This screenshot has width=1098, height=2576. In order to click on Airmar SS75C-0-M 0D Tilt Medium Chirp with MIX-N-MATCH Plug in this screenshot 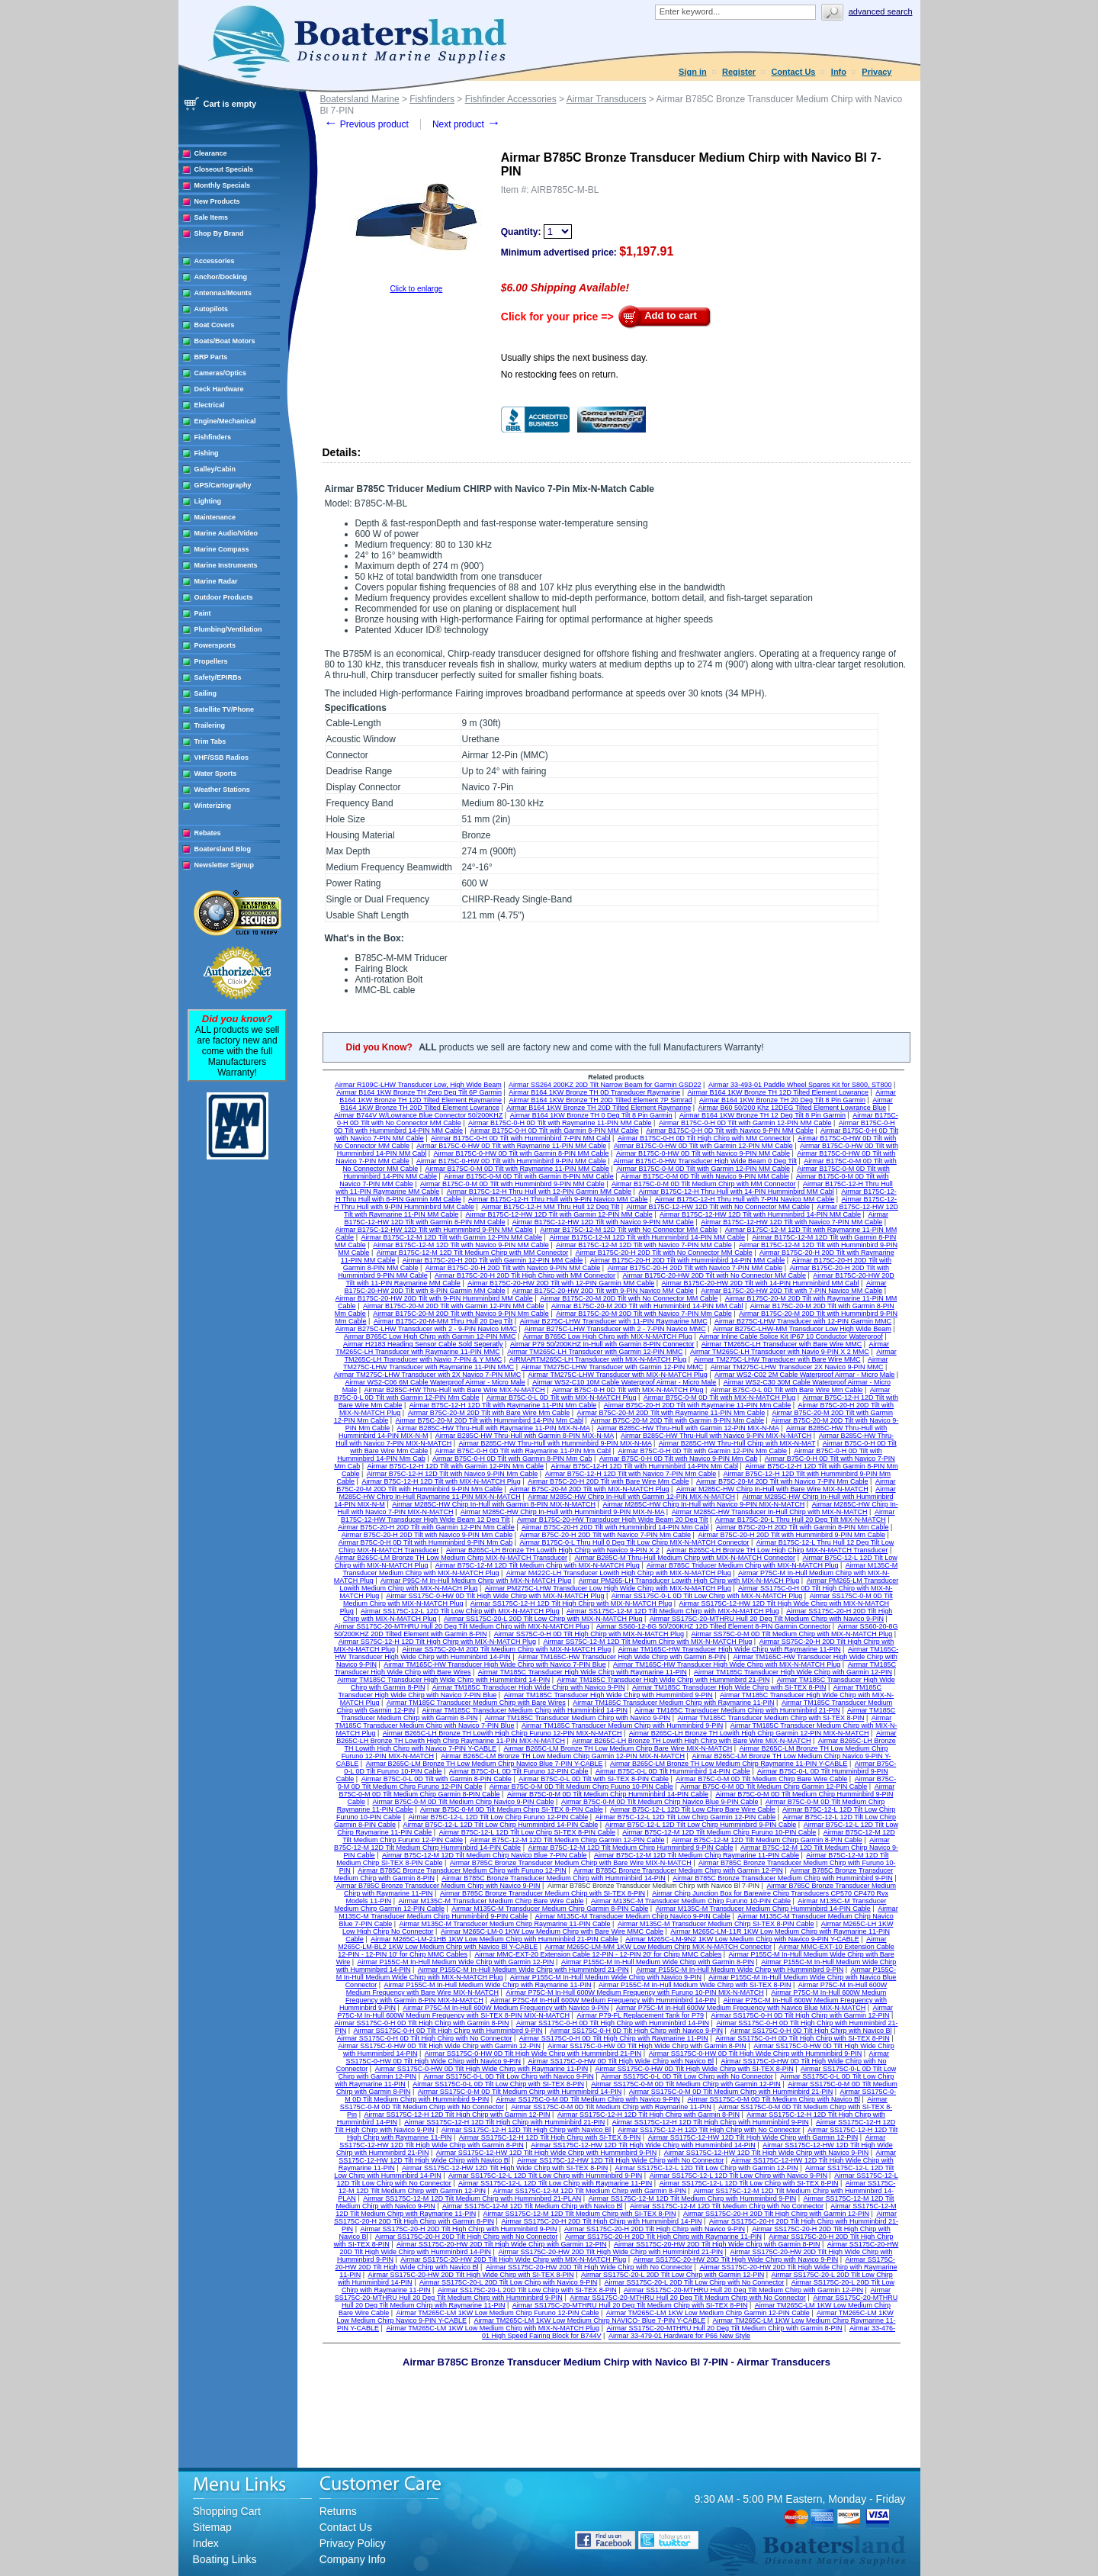, I will do `click(791, 1634)`.